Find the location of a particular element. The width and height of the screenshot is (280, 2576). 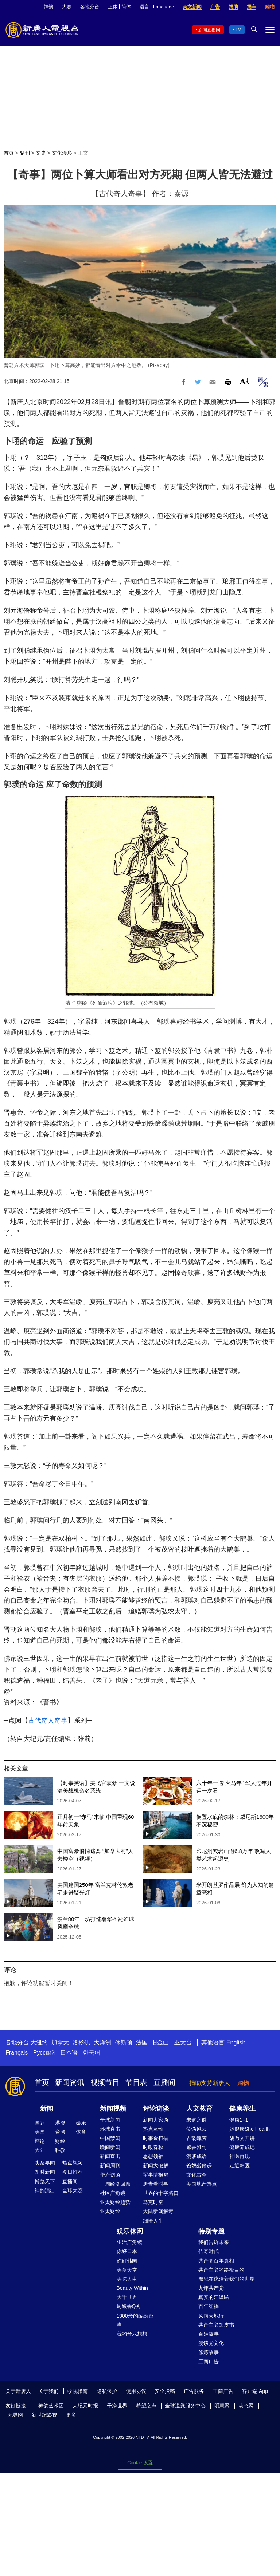

首页 is located at coordinates (9, 153).